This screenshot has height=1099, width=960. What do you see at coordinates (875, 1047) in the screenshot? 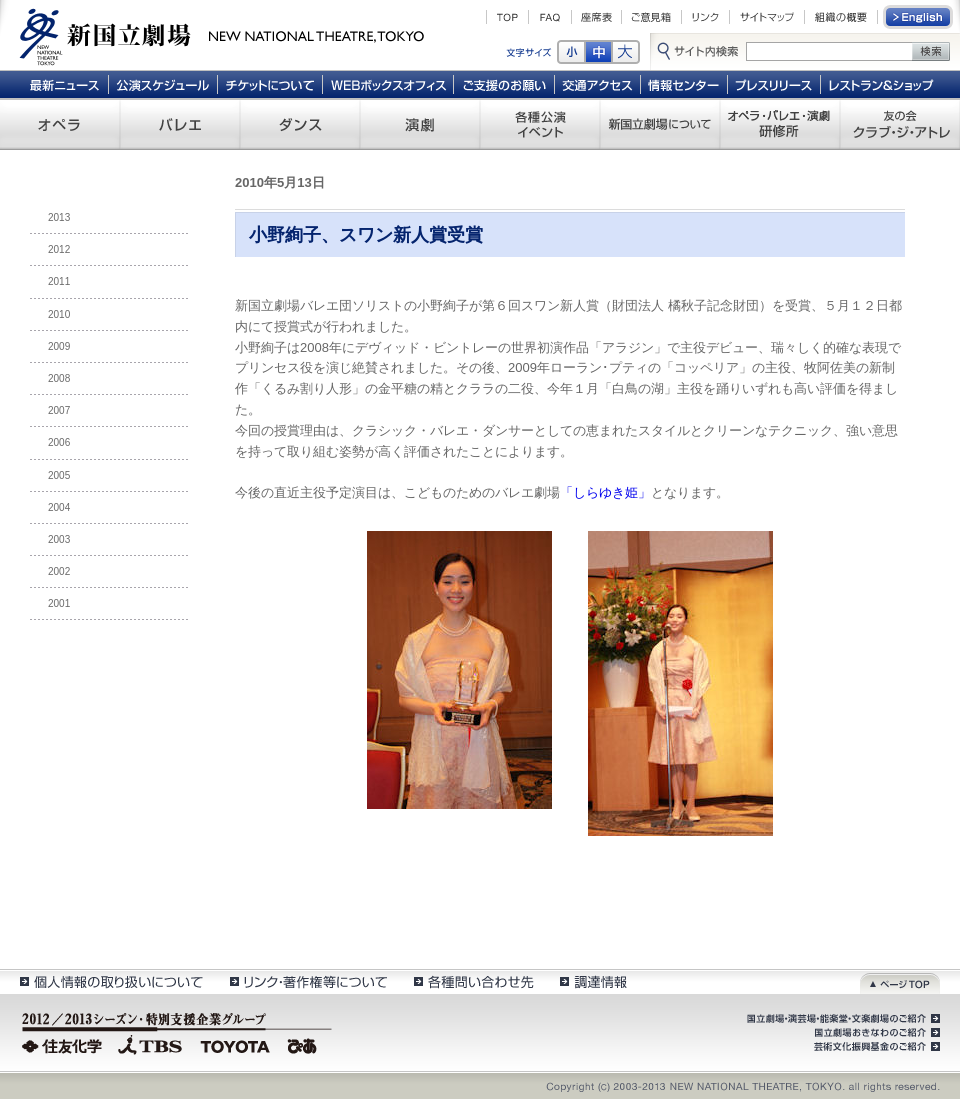
I see `芸術文化振興基金のご紹介` at bounding box center [875, 1047].